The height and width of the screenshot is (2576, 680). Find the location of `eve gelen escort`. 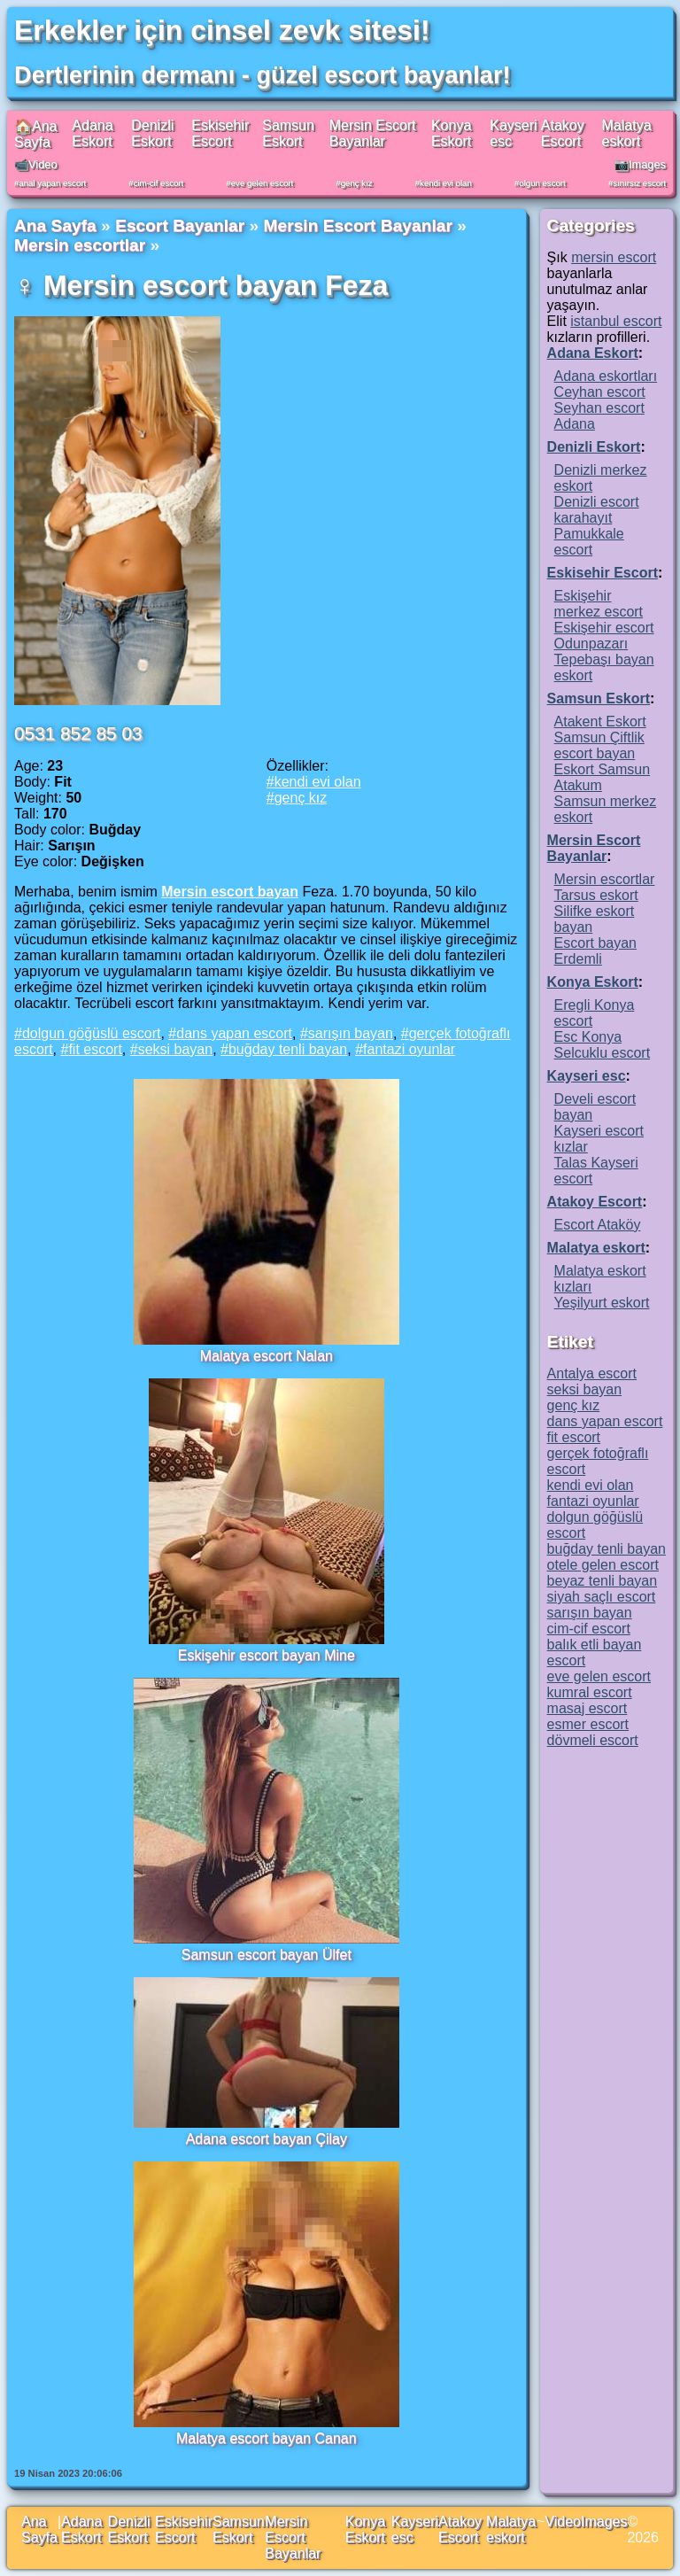

eve gelen escort is located at coordinates (262, 183).